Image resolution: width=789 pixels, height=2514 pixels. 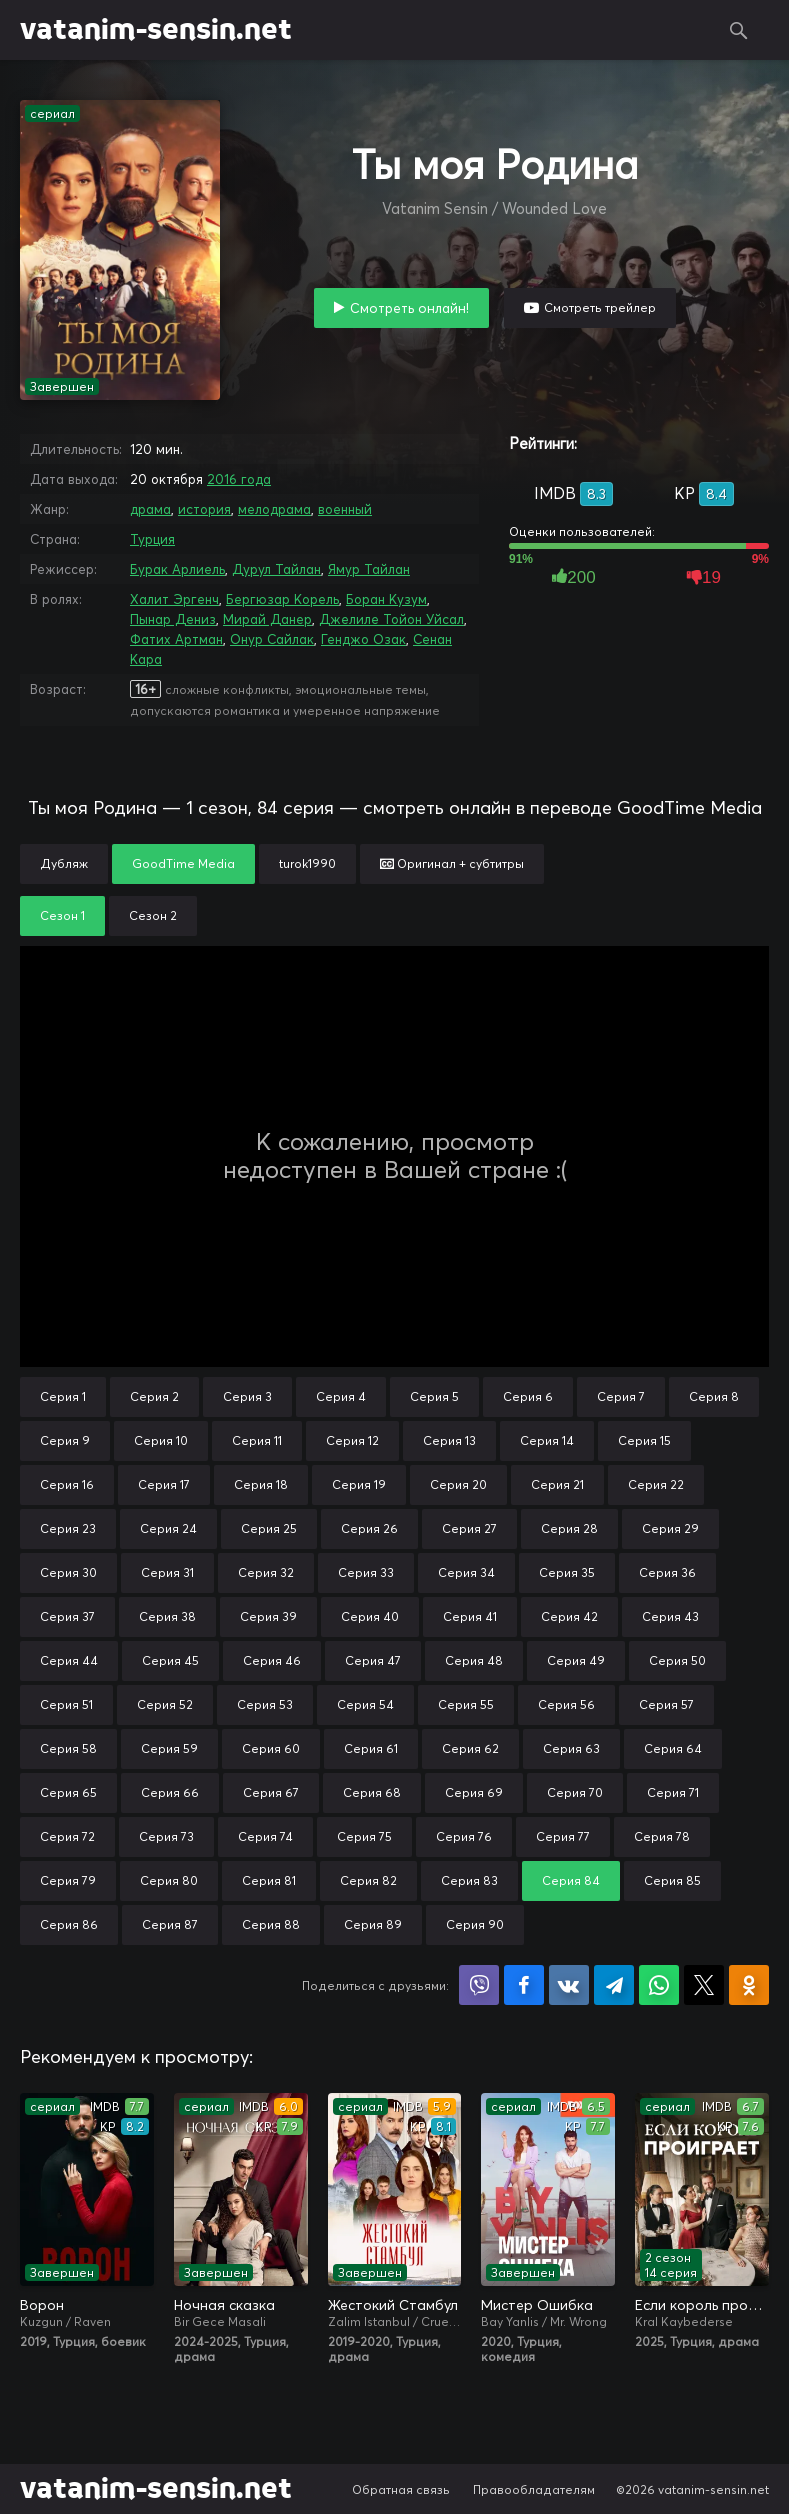 I want to click on Серия 22, so click(x=656, y=1484).